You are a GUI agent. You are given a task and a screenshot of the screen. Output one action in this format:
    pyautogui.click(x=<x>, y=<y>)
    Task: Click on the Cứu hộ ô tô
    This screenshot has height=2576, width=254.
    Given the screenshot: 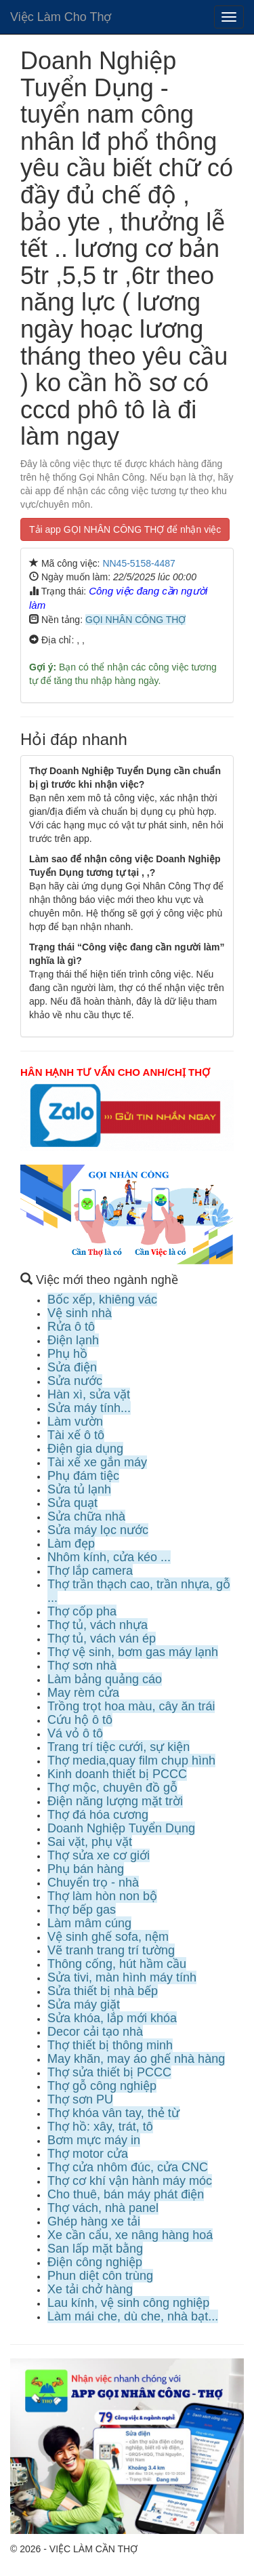 What is the action you would take?
    pyautogui.click(x=79, y=1720)
    